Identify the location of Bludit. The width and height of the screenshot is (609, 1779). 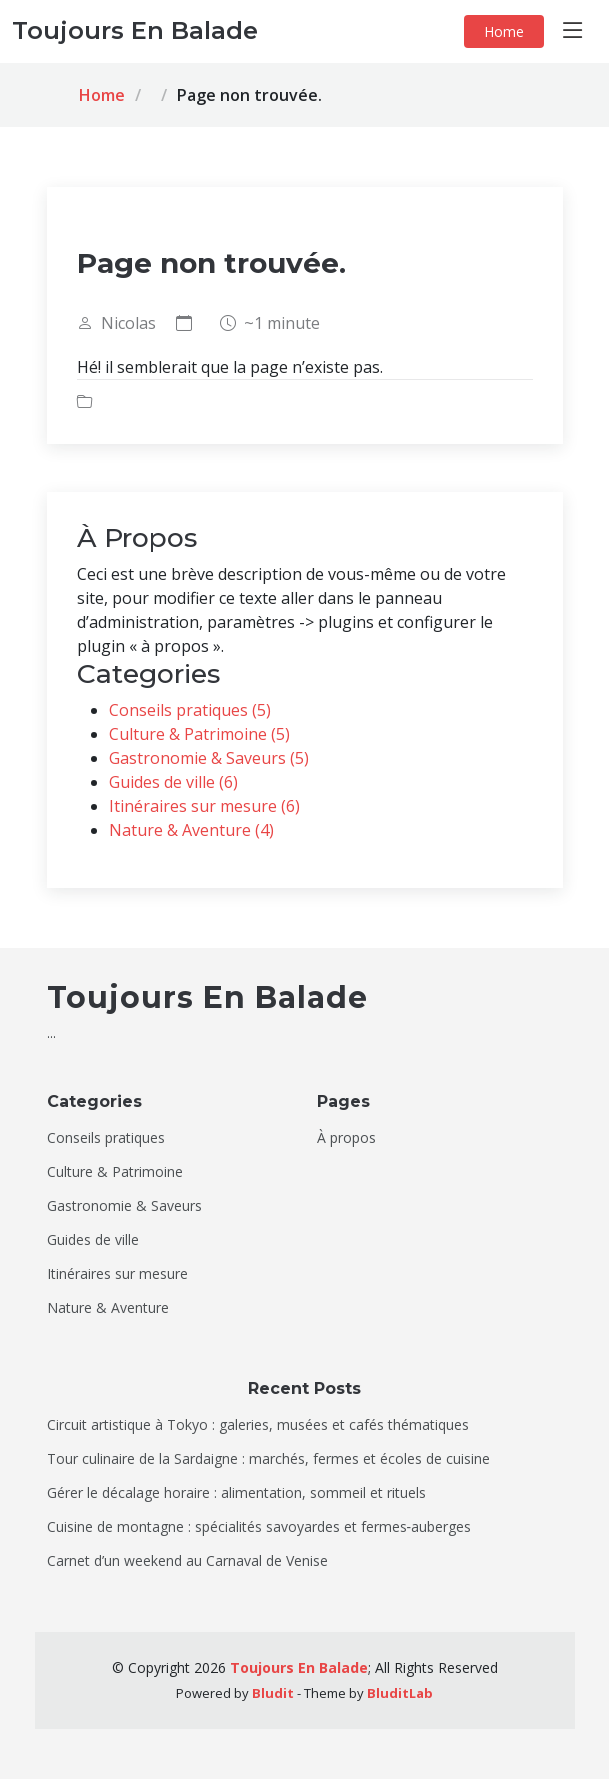
(273, 1693).